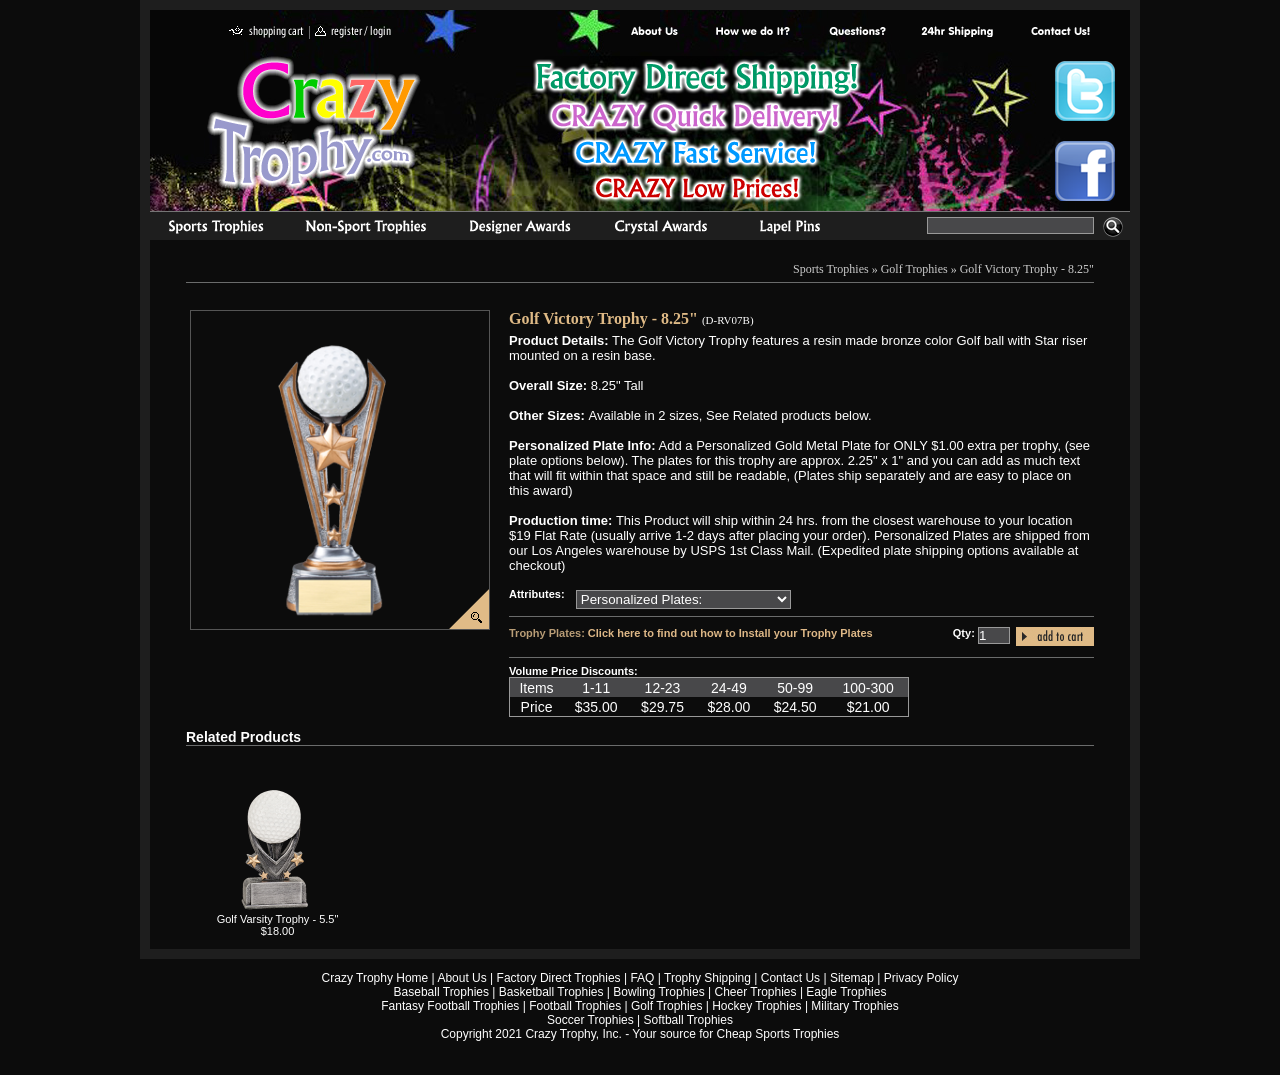 The width and height of the screenshot is (1280, 1075). I want to click on Crazy Trophy Facebook, so click(1085, 171).